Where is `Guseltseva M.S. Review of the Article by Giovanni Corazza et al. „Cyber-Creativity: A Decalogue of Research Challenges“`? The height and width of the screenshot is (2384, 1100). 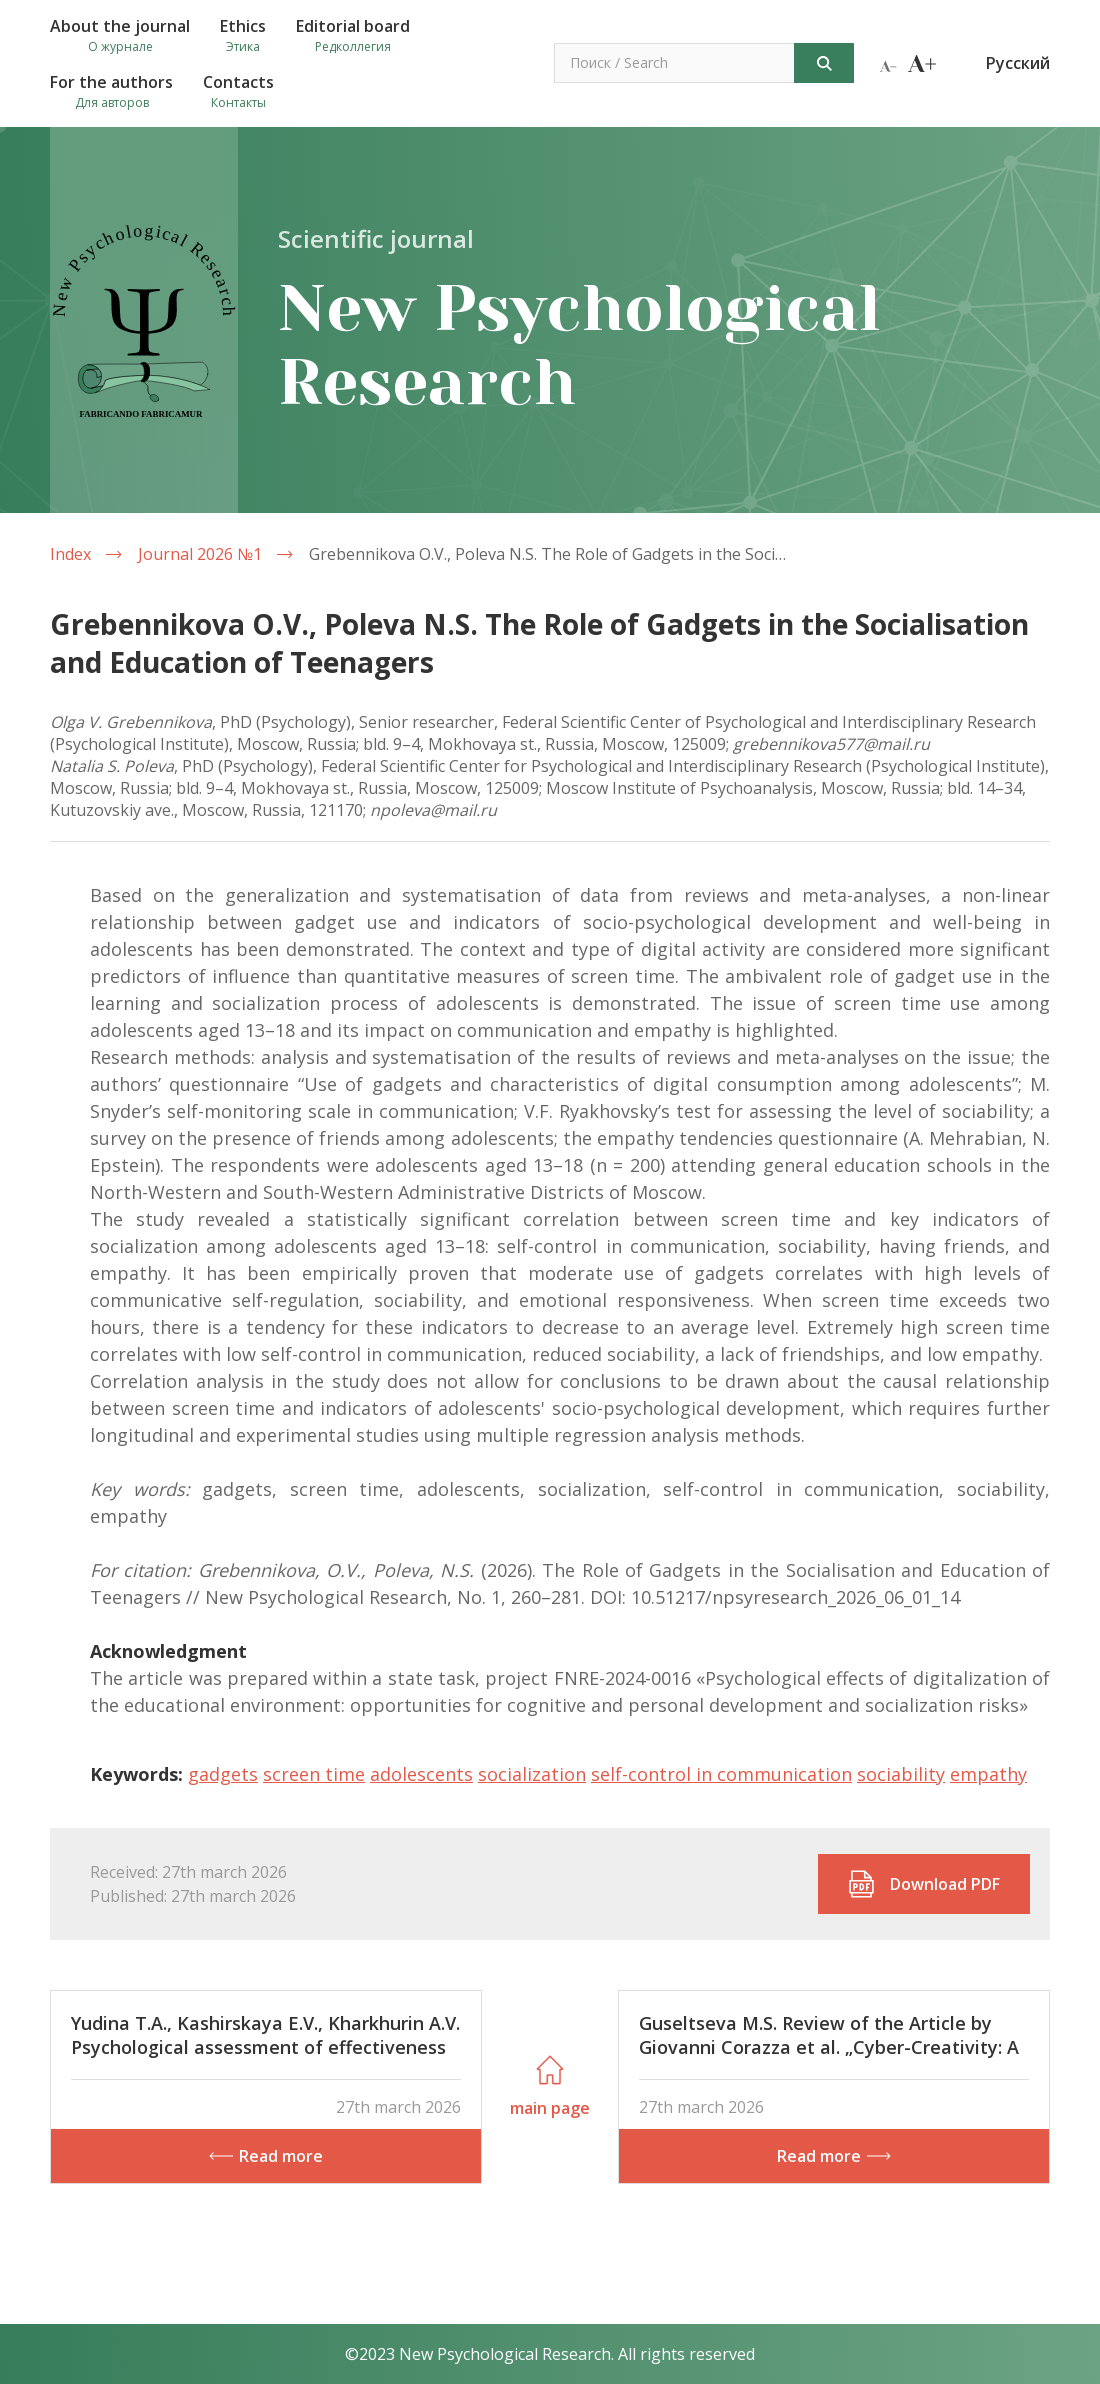
Guseltseva M.S. Review of the Article by Giovanni Corazza et al. „Cyber-Creativity: A Decalogue of Research Challenges“ is located at coordinates (829, 2047).